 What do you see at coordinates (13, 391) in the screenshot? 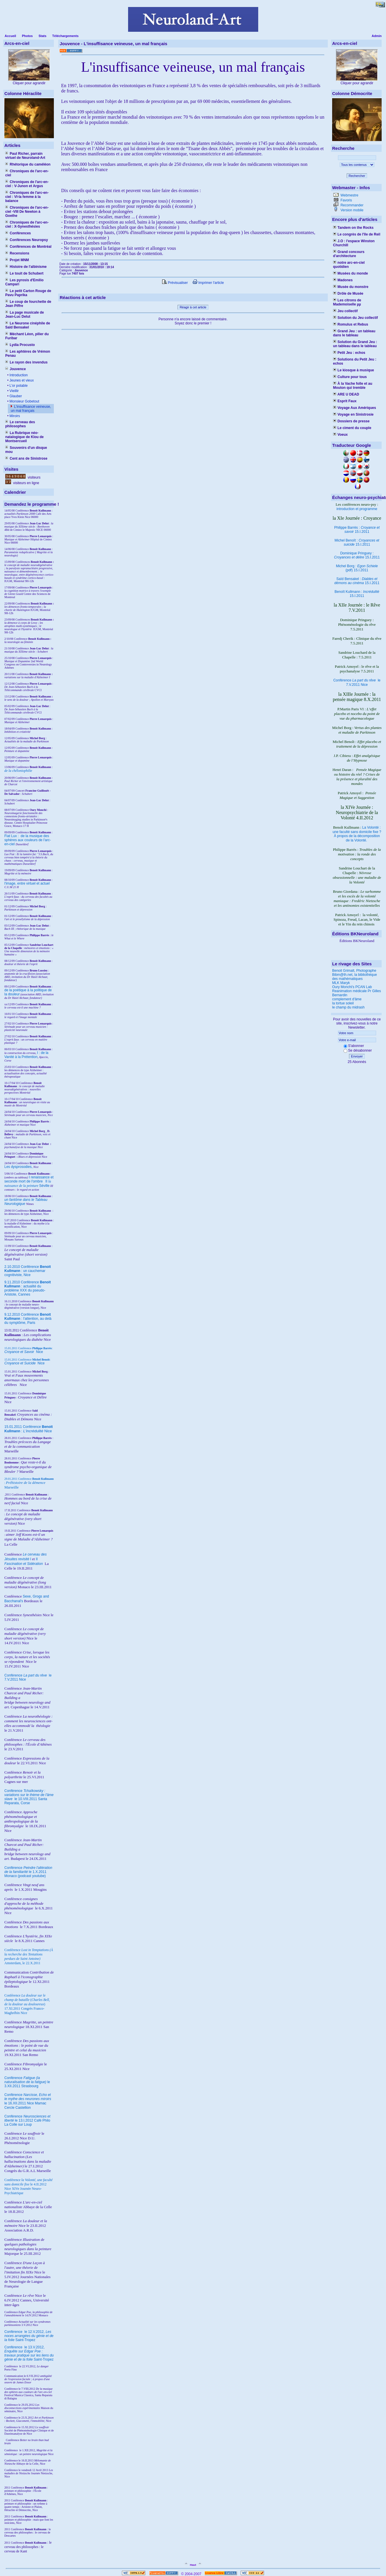
I see `Vieillir` at bounding box center [13, 391].